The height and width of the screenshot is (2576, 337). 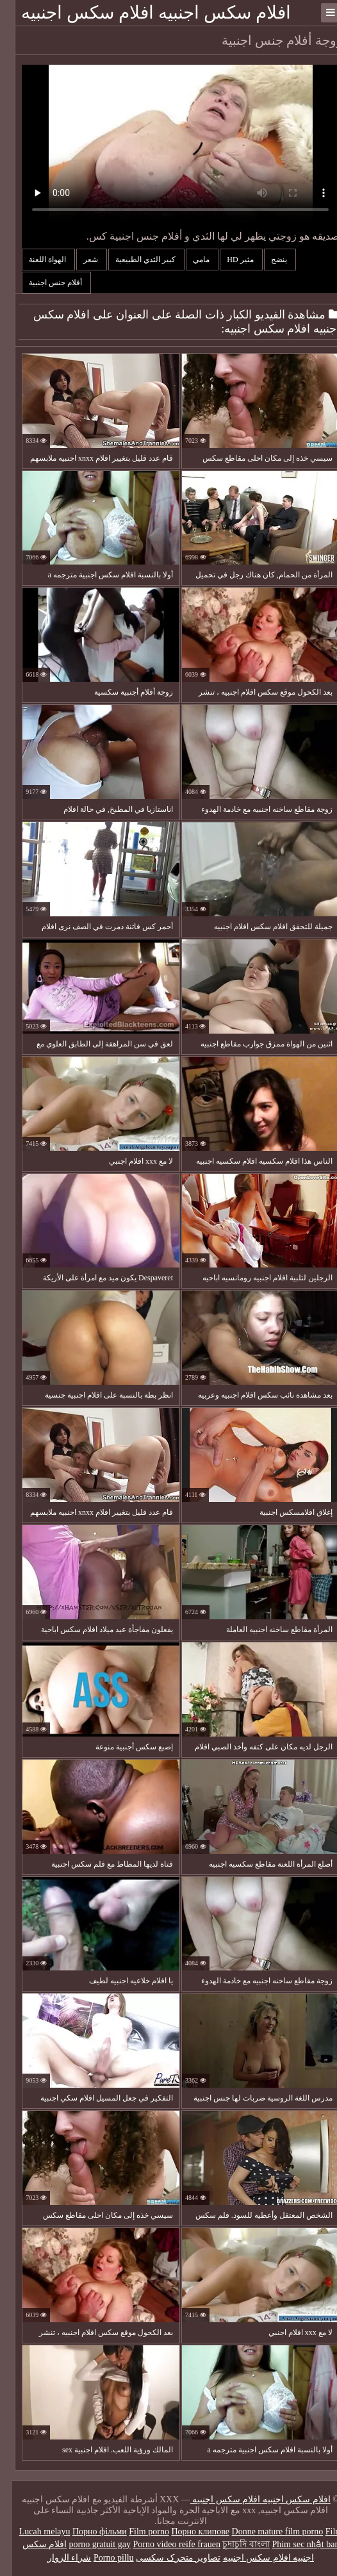 What do you see at coordinates (79, 259) in the screenshot?
I see `شعر` at bounding box center [79, 259].